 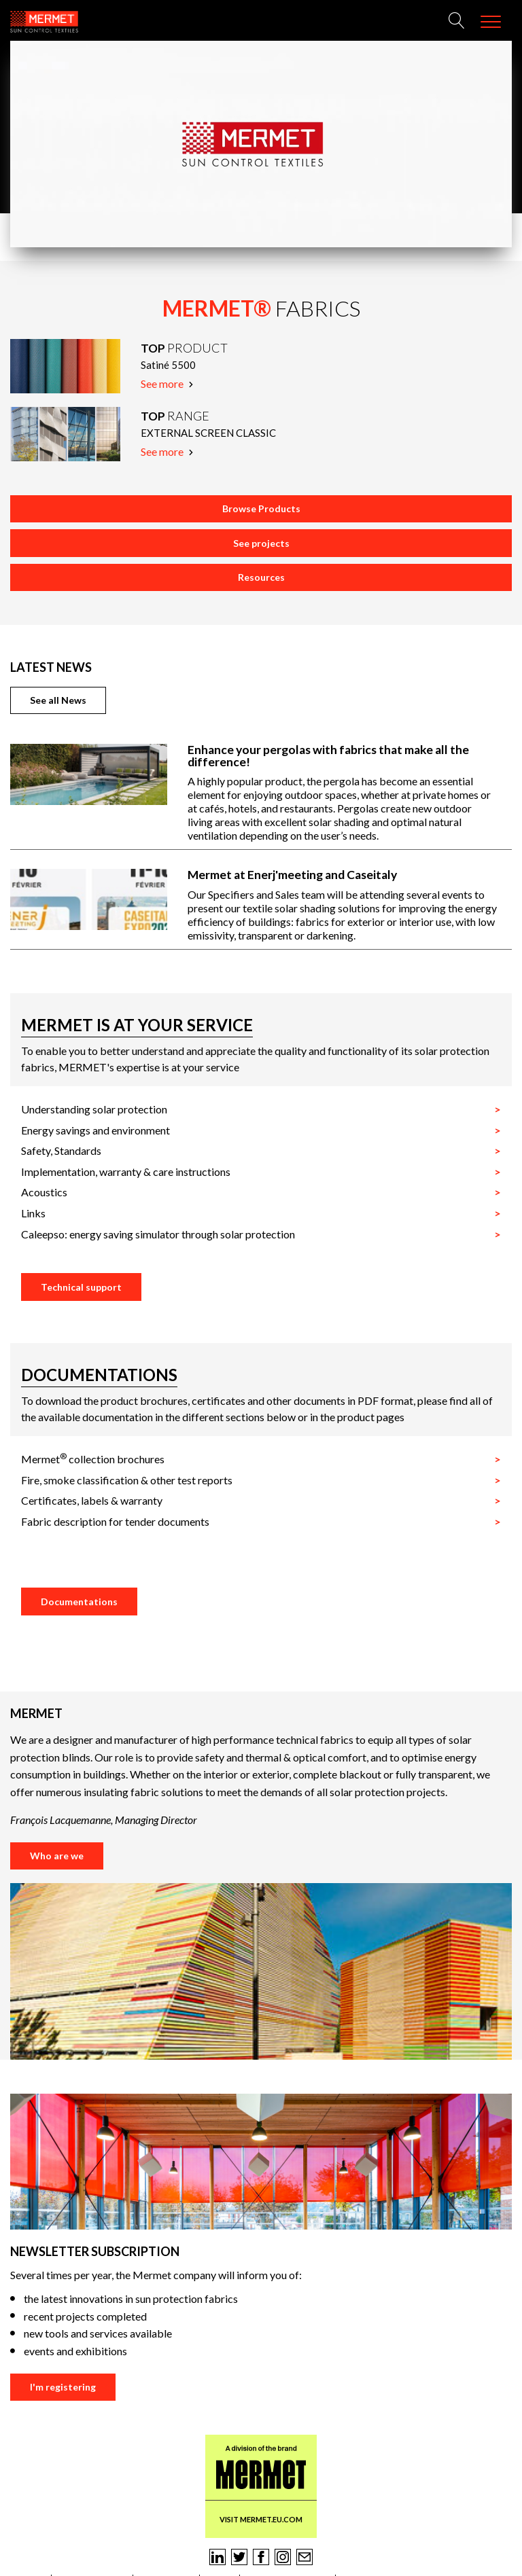 I want to click on Energy savings and environment, so click(x=95, y=1130).